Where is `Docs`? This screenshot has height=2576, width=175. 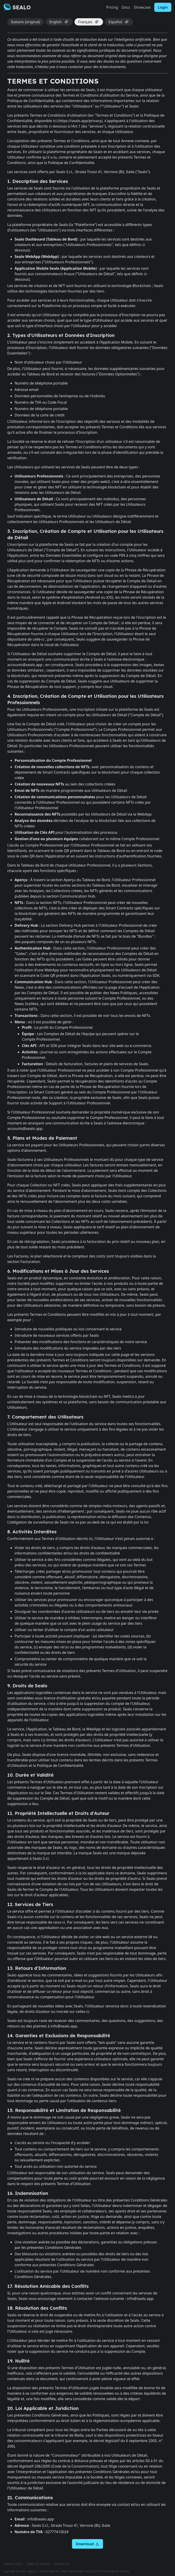 Docs is located at coordinates (126, 7).